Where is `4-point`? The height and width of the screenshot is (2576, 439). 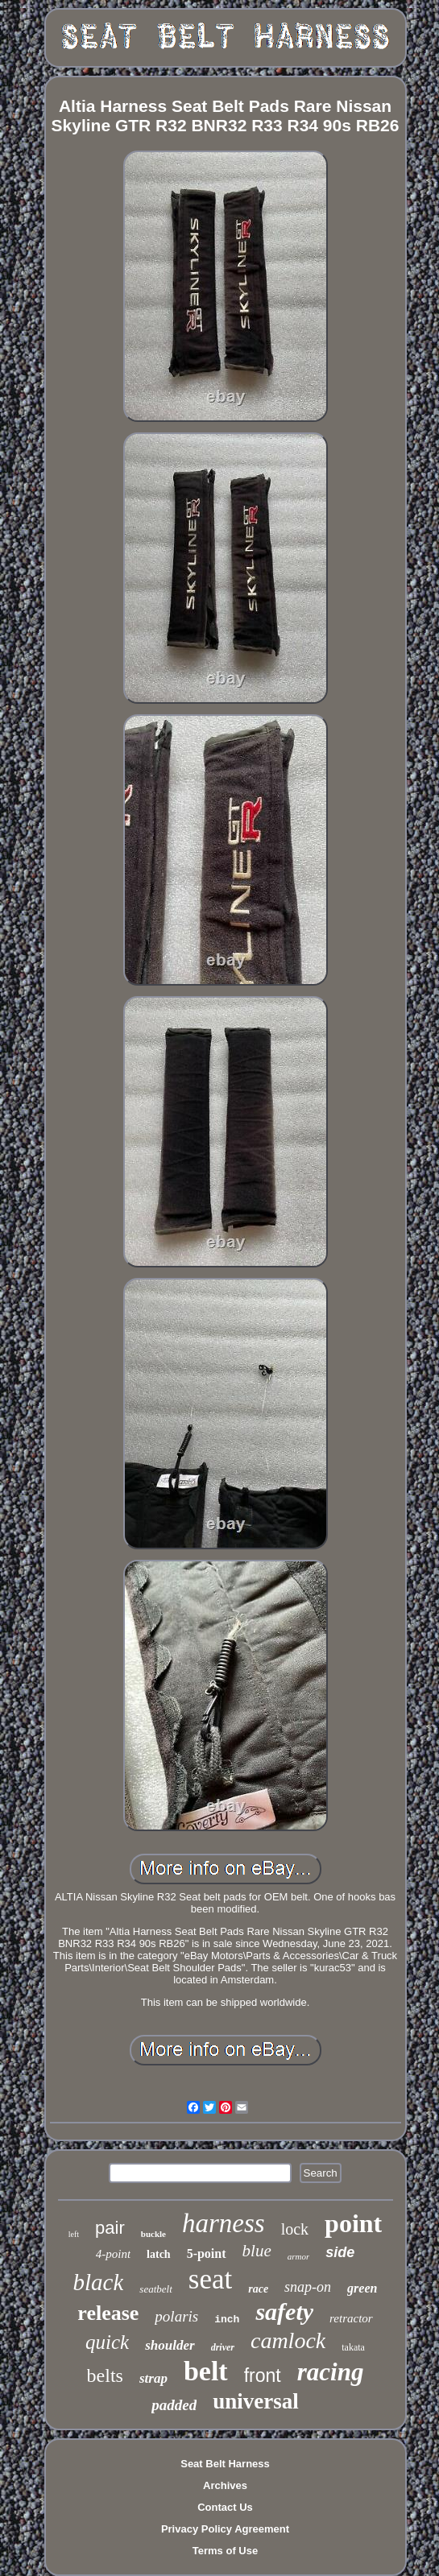 4-point is located at coordinates (113, 2253).